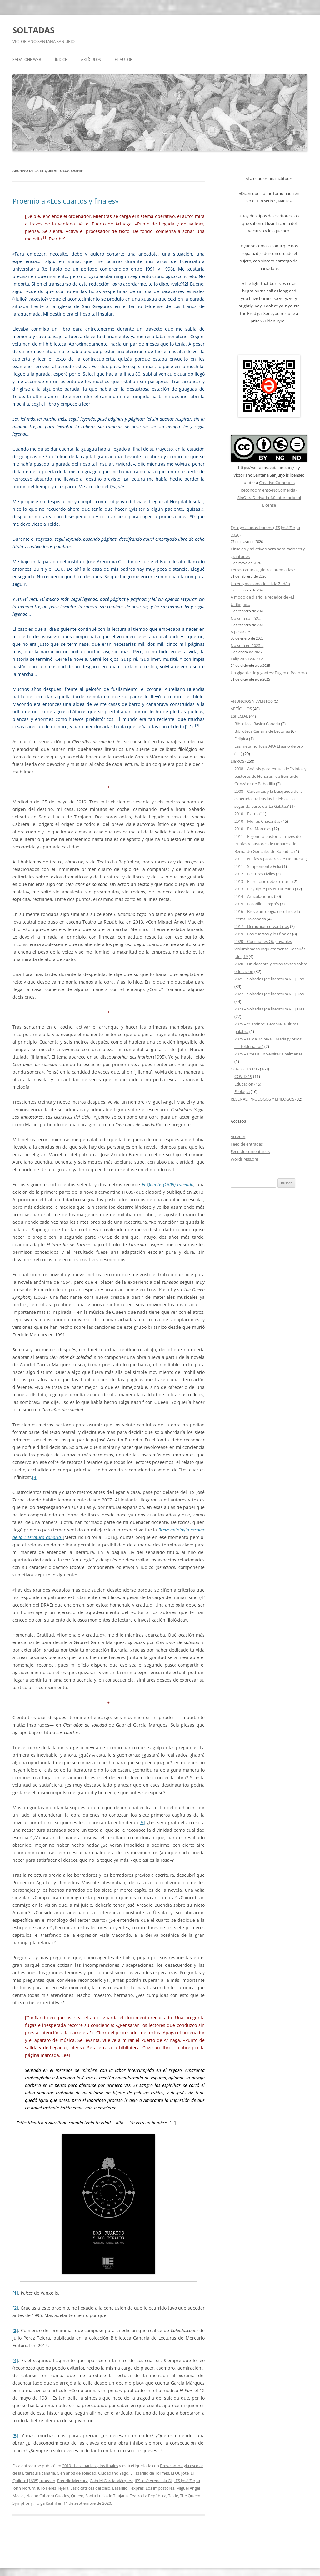 Image resolution: width=320 pixels, height=2576 pixels. What do you see at coordinates (247, 659) in the screenshot?
I see `Felípica VI de 2025` at bounding box center [247, 659].